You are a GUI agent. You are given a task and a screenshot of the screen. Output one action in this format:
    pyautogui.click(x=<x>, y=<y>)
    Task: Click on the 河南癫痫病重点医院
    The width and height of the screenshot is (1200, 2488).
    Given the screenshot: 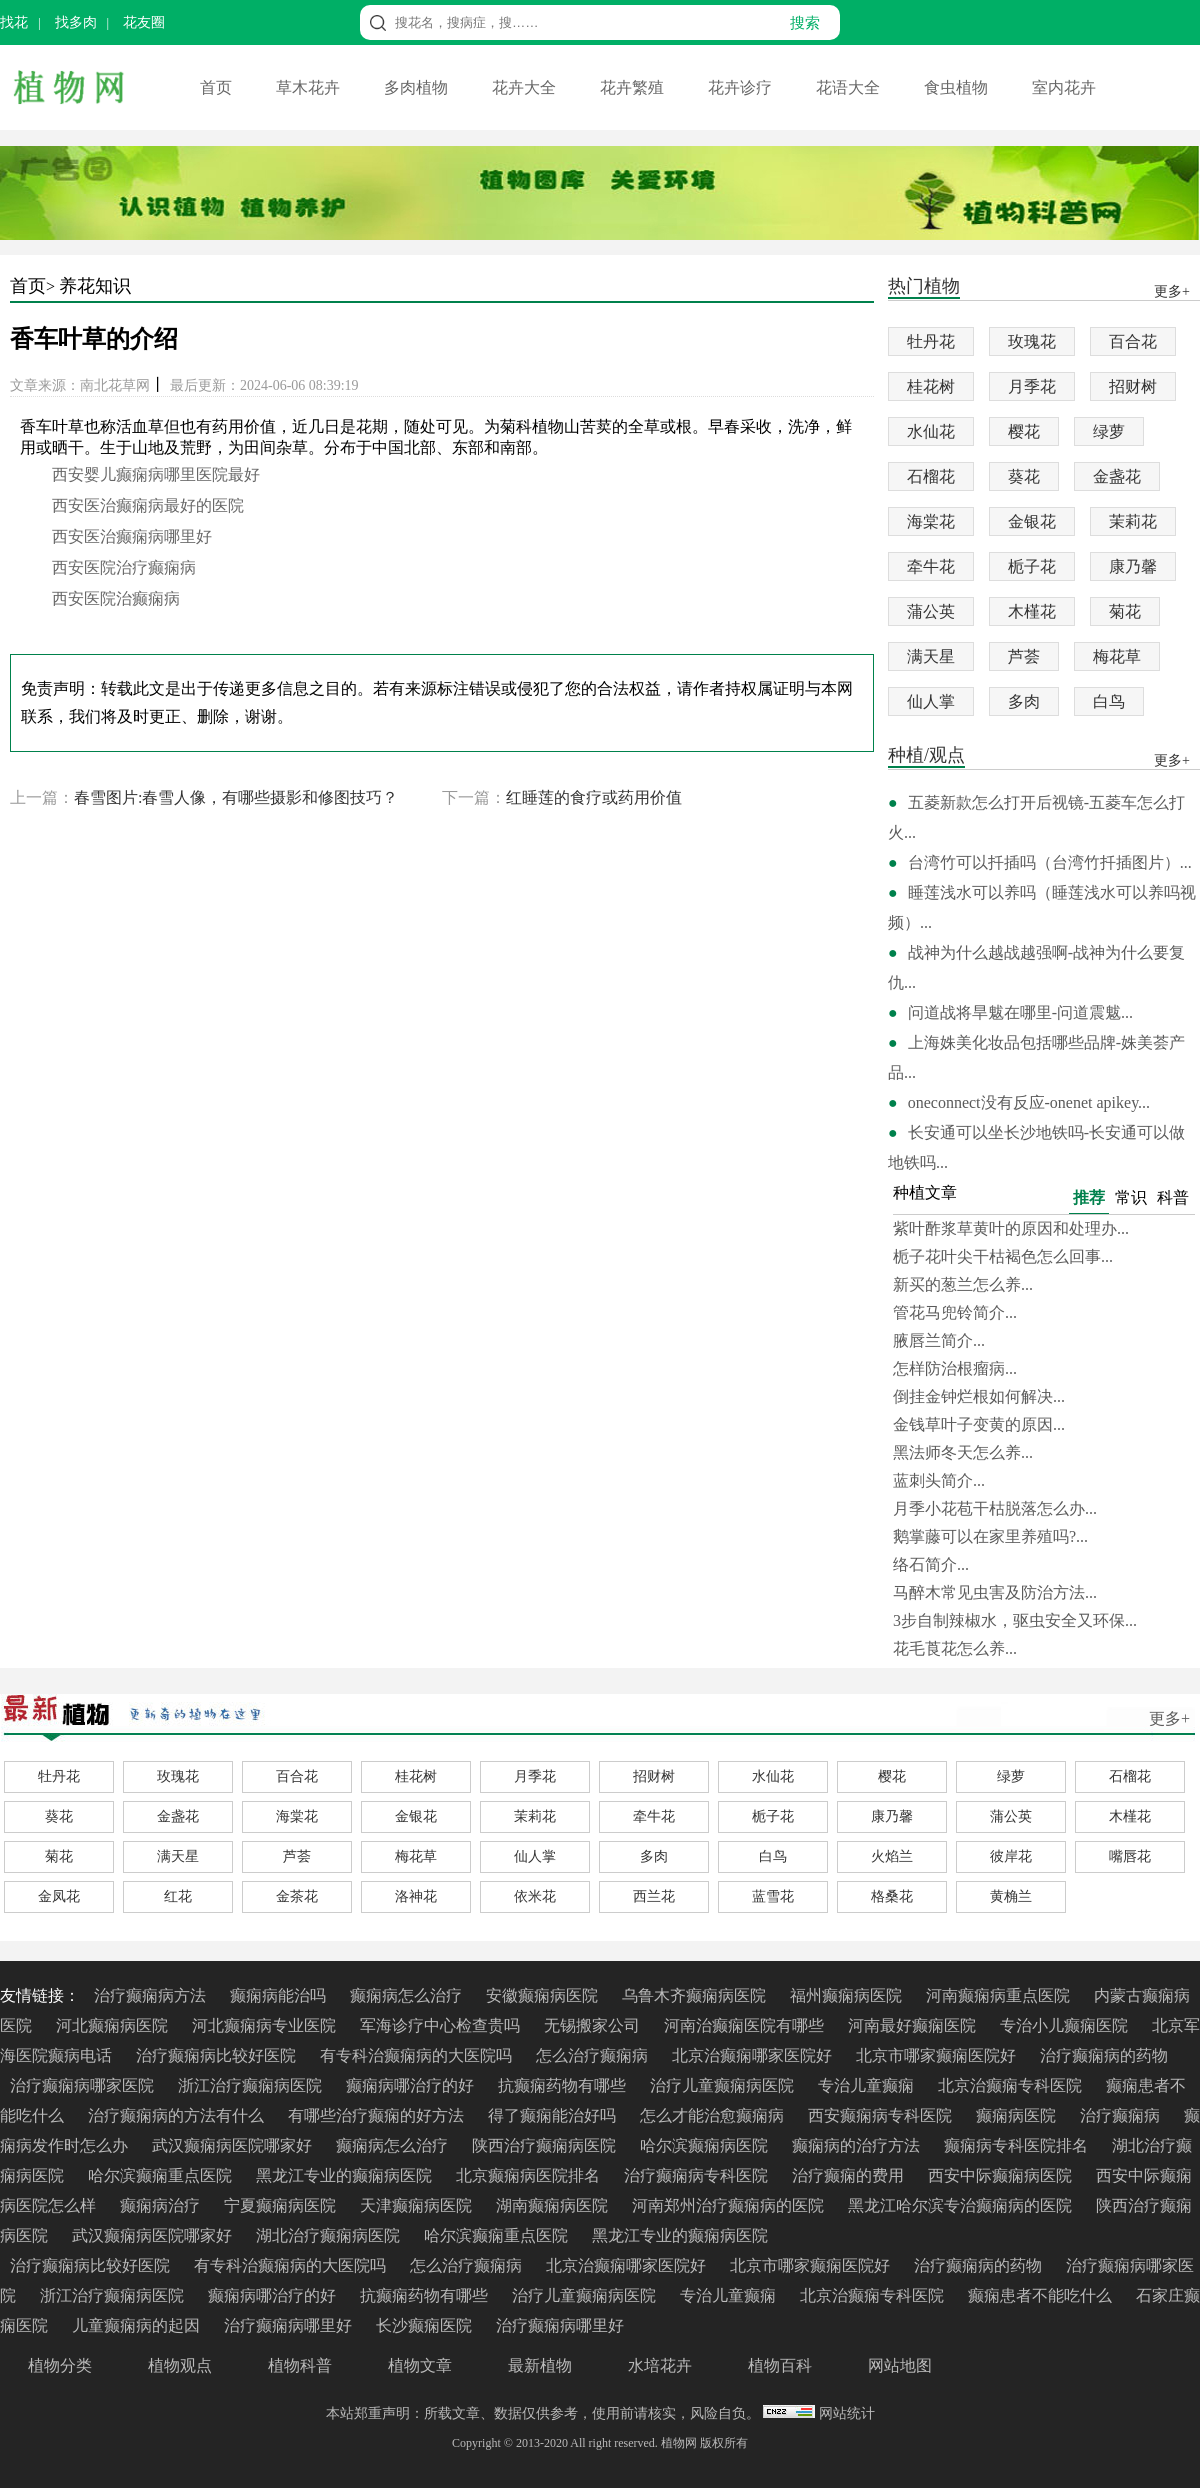 What is the action you would take?
    pyautogui.click(x=1000, y=1995)
    